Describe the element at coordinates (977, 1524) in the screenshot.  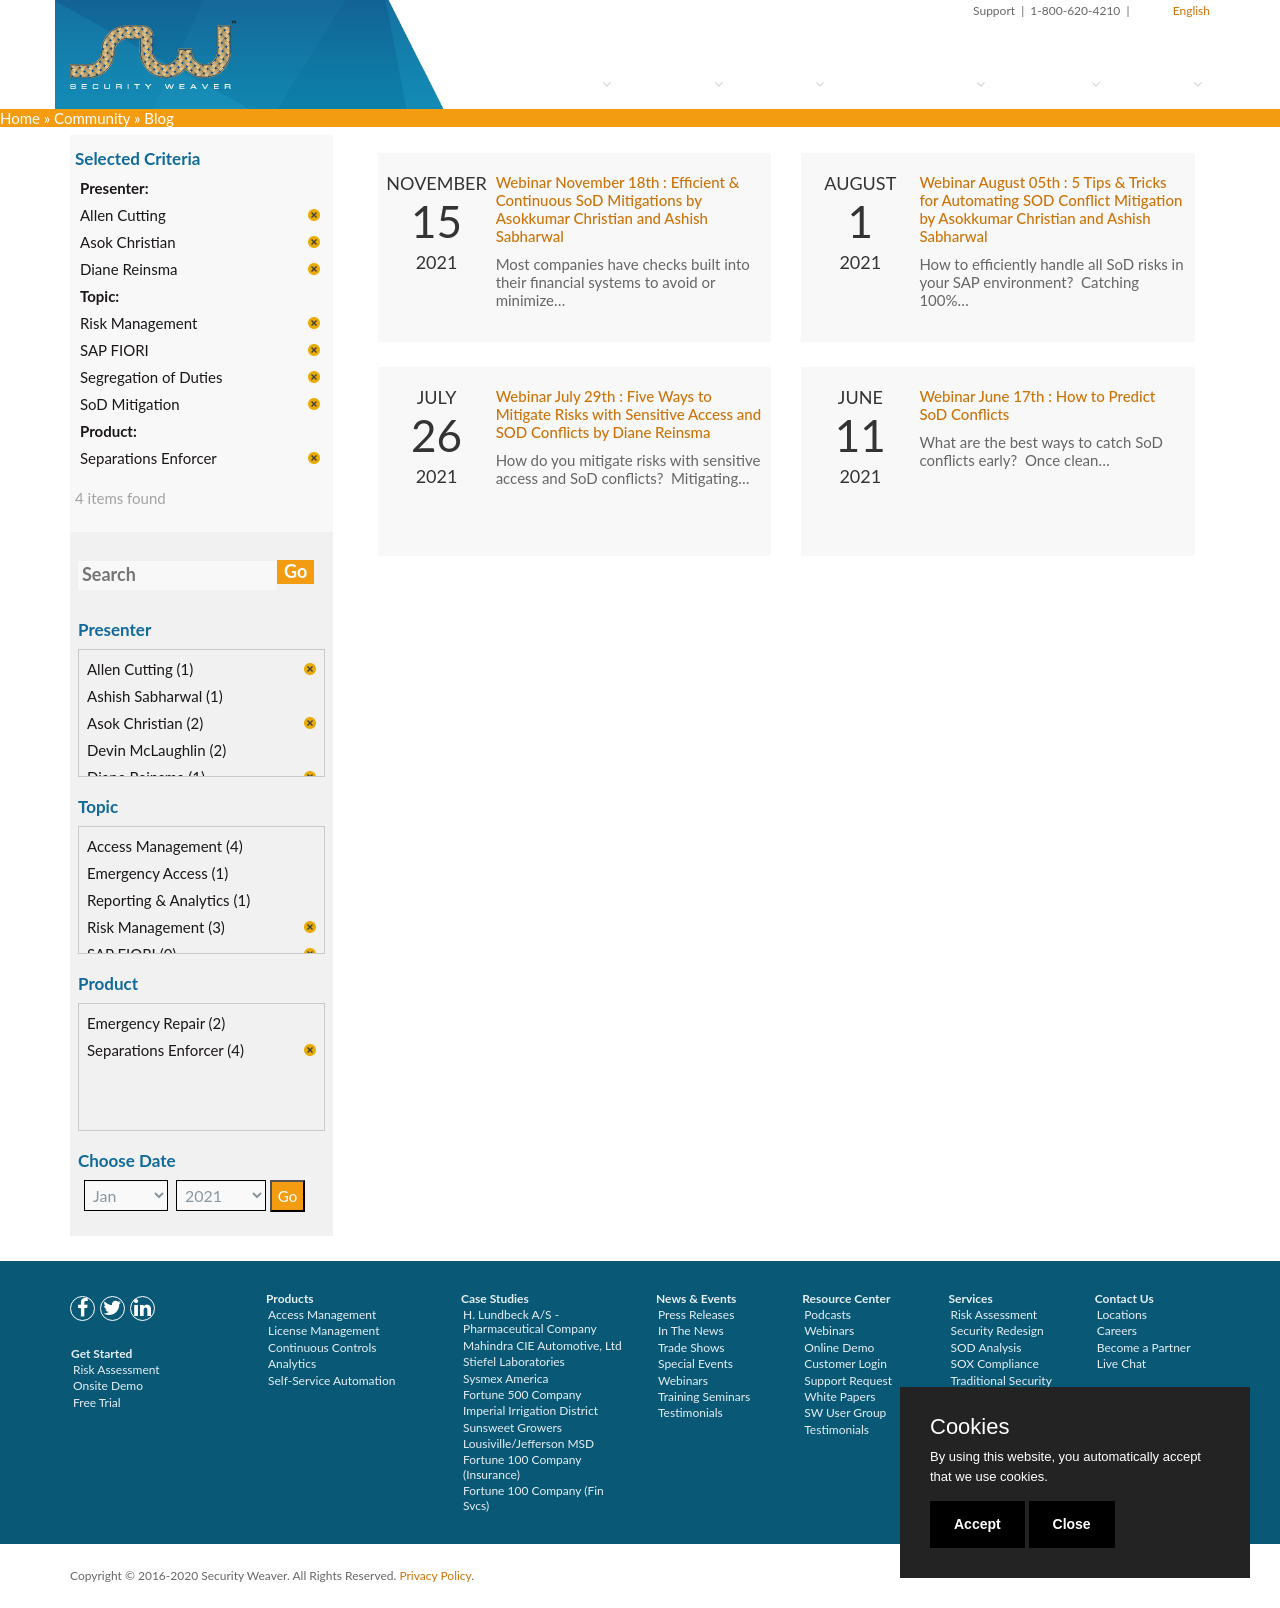
I see `Accept` at that location.